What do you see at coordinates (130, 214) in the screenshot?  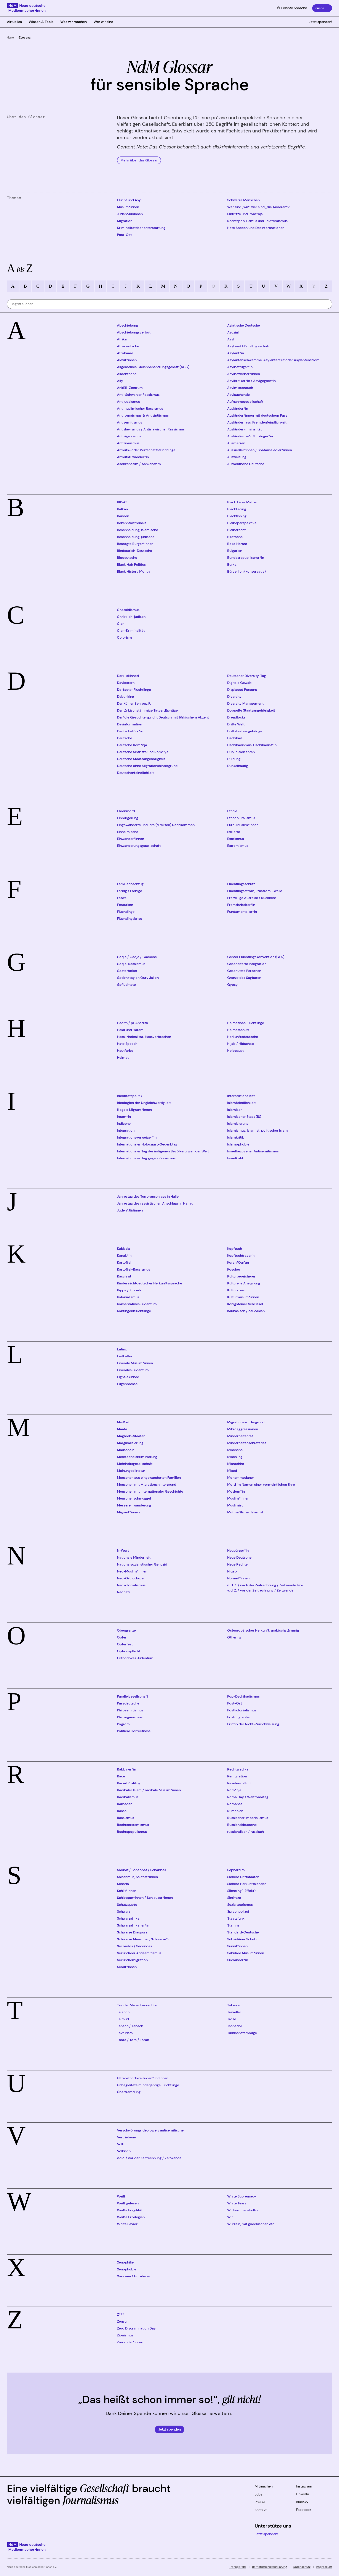 I see `Juden*Jüdinnen` at bounding box center [130, 214].